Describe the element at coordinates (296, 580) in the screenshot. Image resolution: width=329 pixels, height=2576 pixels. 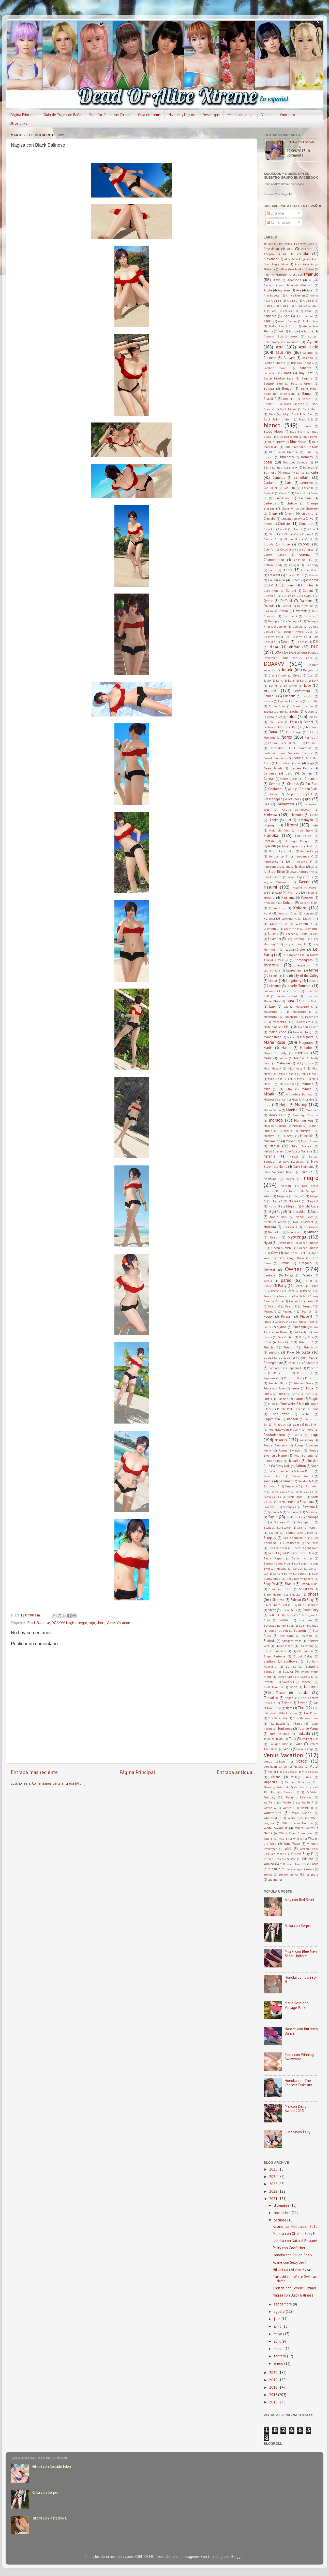
I see `Cu Sith` at that location.